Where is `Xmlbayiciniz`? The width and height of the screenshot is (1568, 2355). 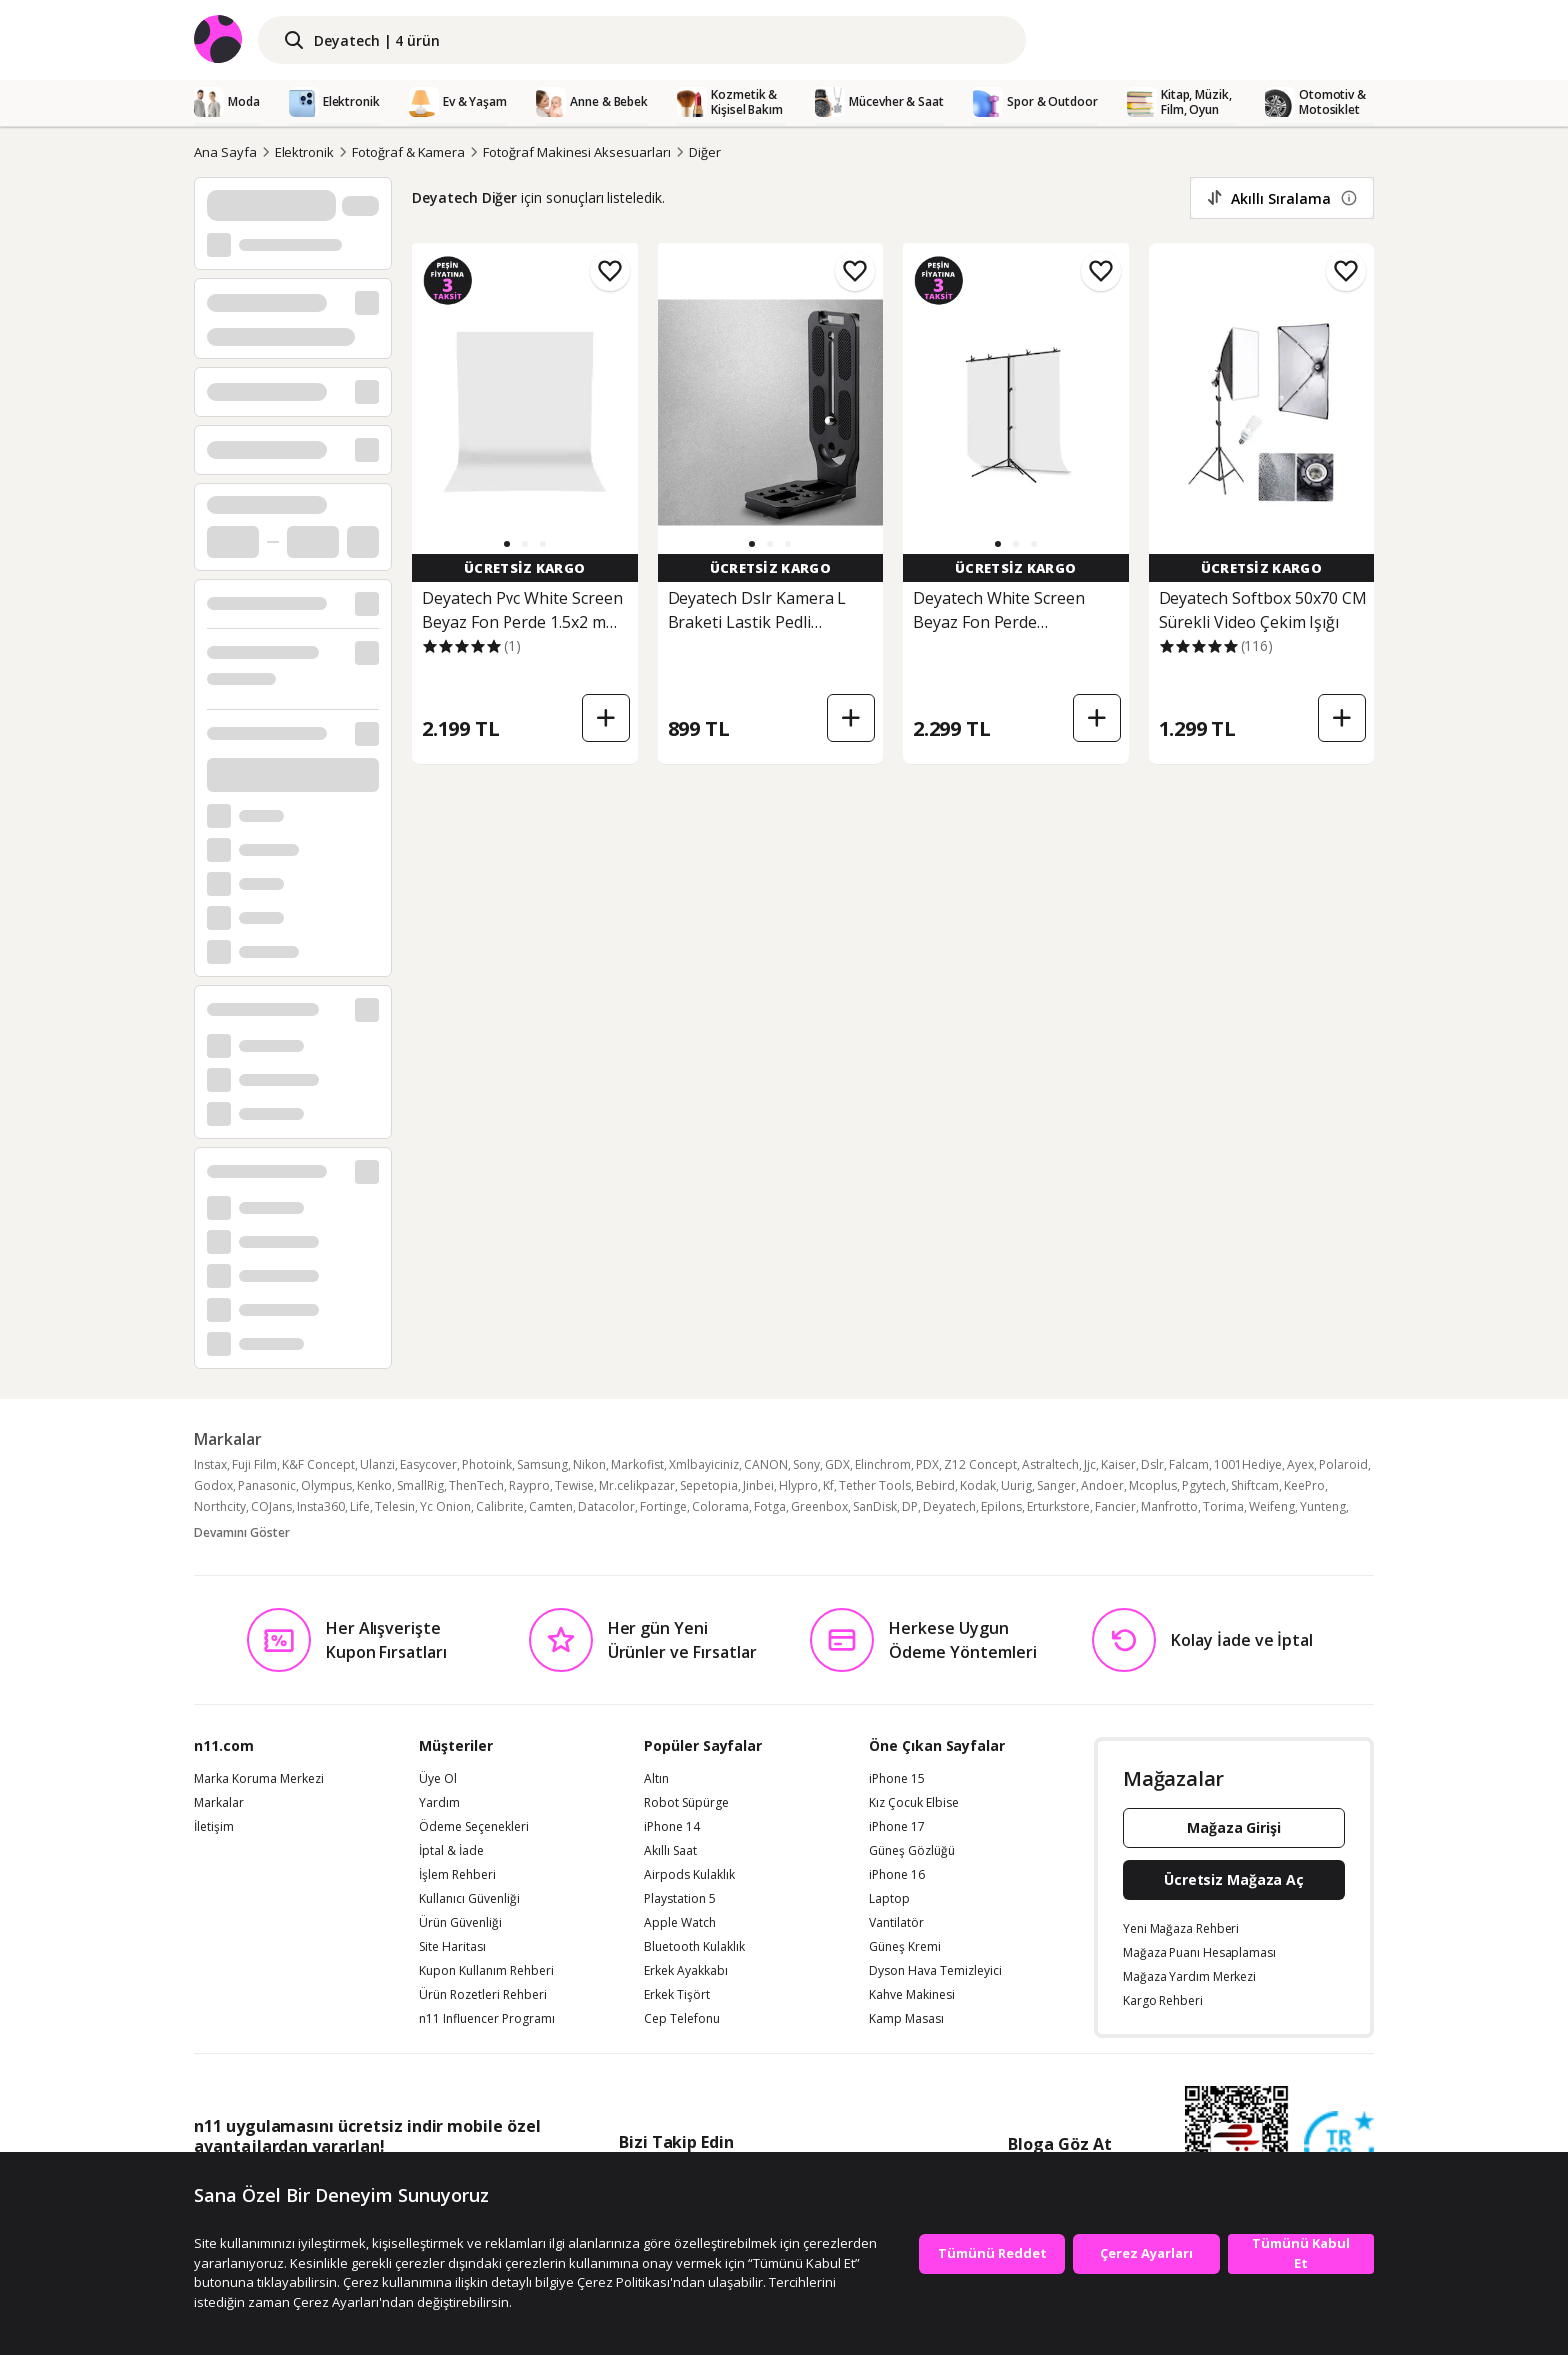
Xmlbayiciniz is located at coordinates (704, 1464).